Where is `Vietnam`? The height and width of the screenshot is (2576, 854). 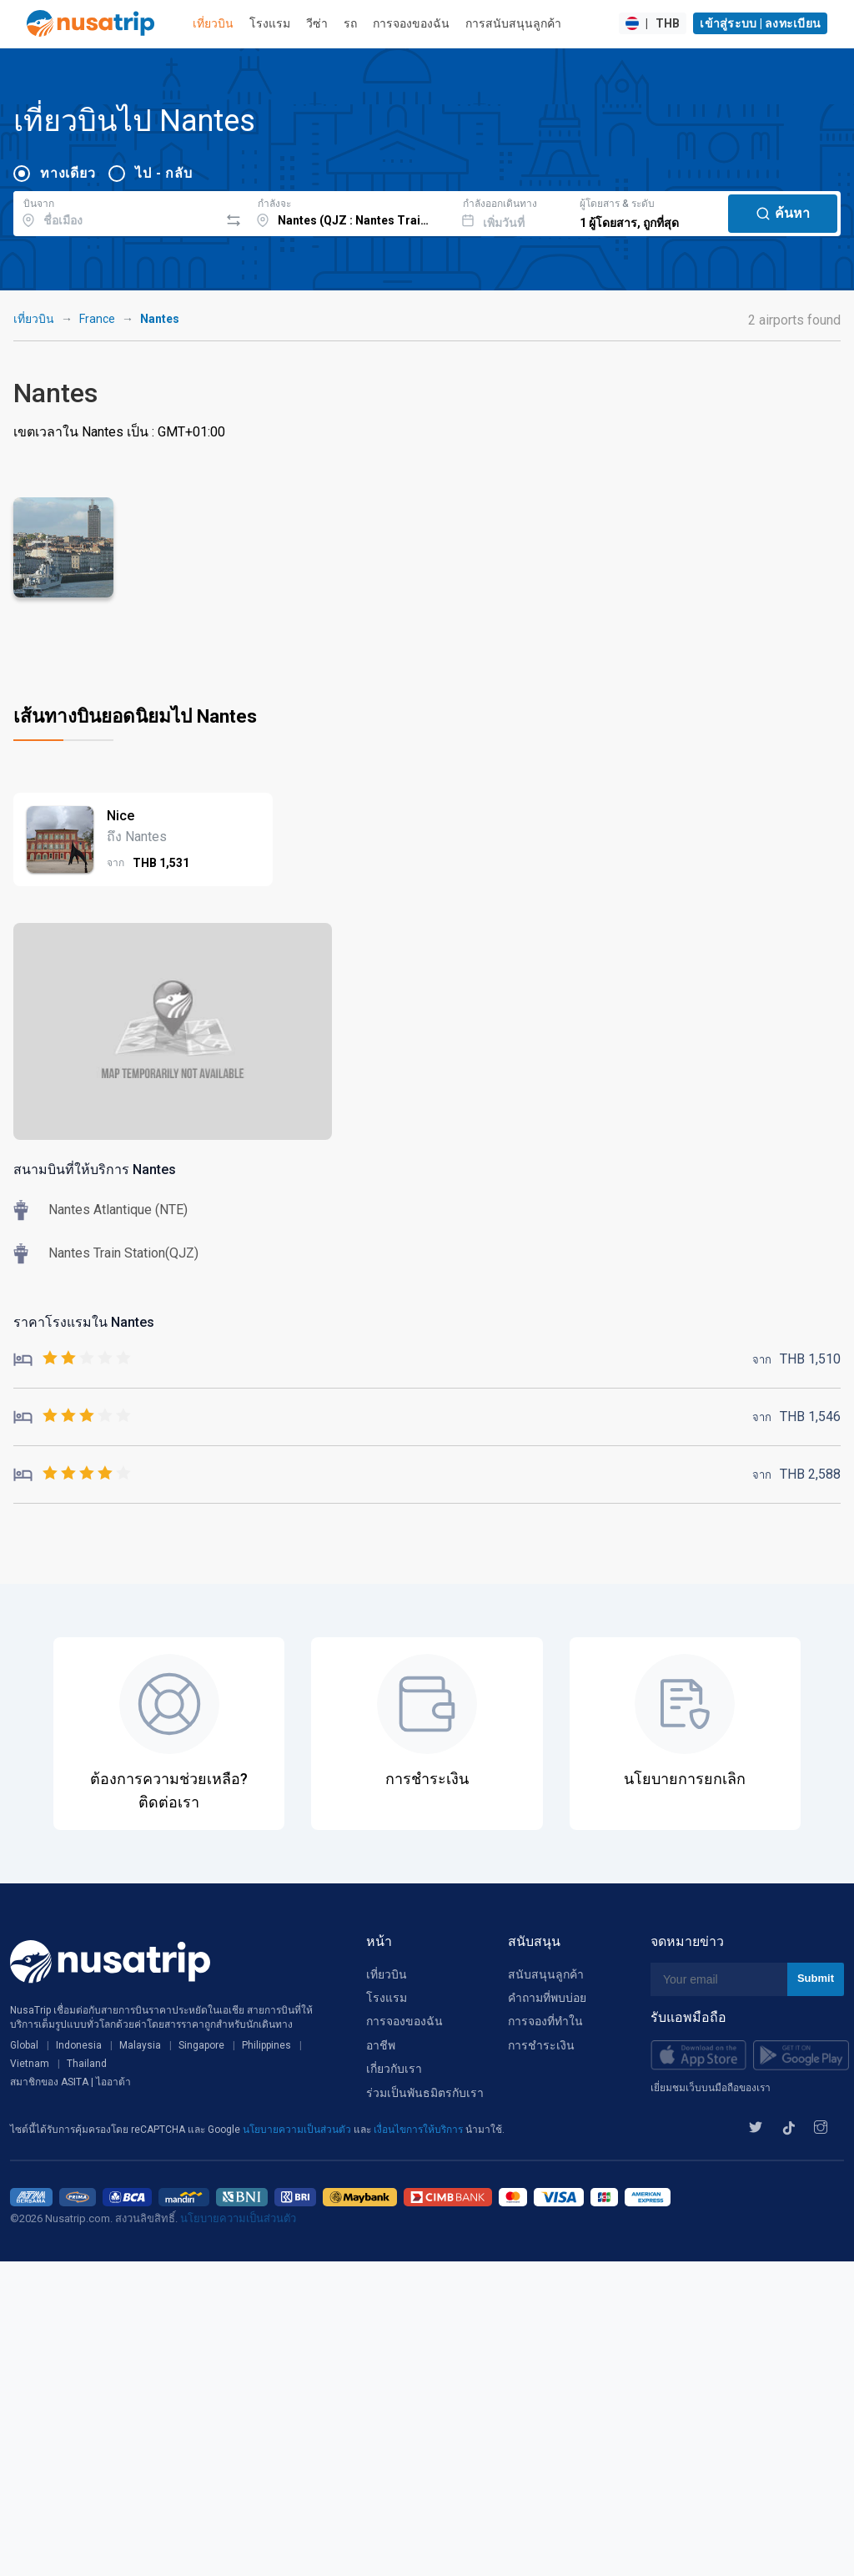
Vietnam is located at coordinates (29, 2063).